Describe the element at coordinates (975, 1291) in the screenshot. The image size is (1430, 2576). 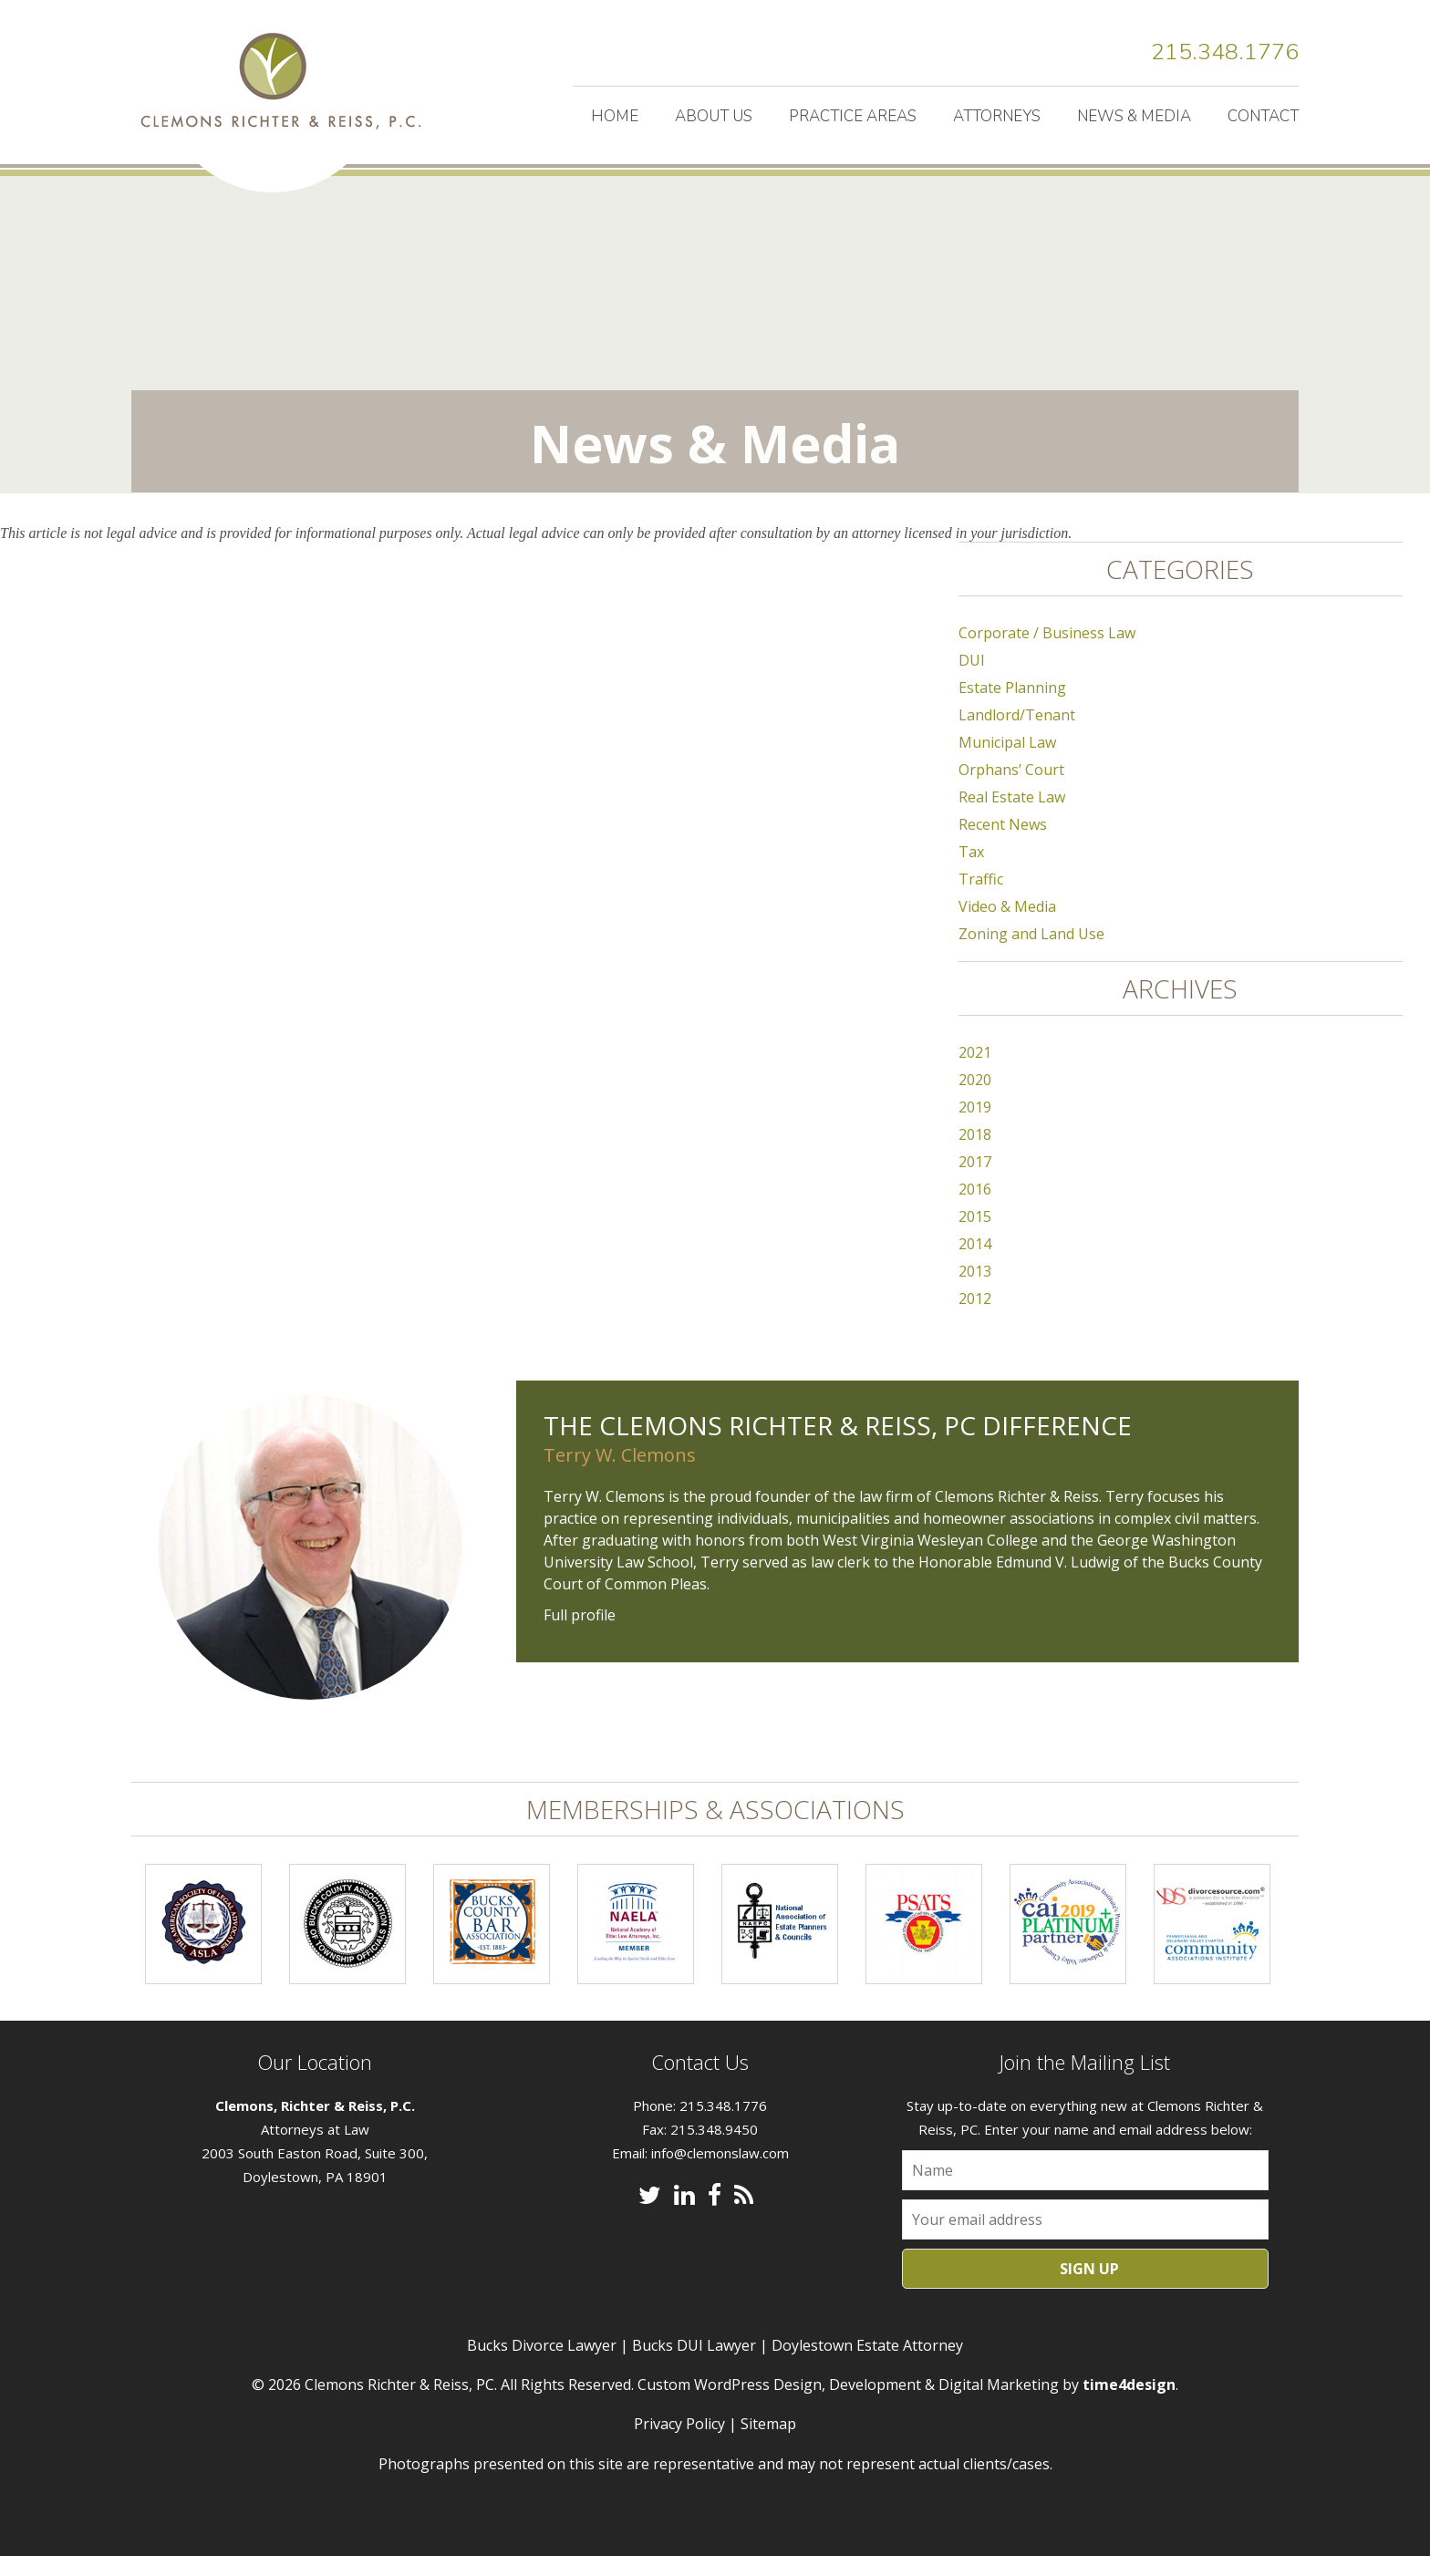
I see `2013` at that location.